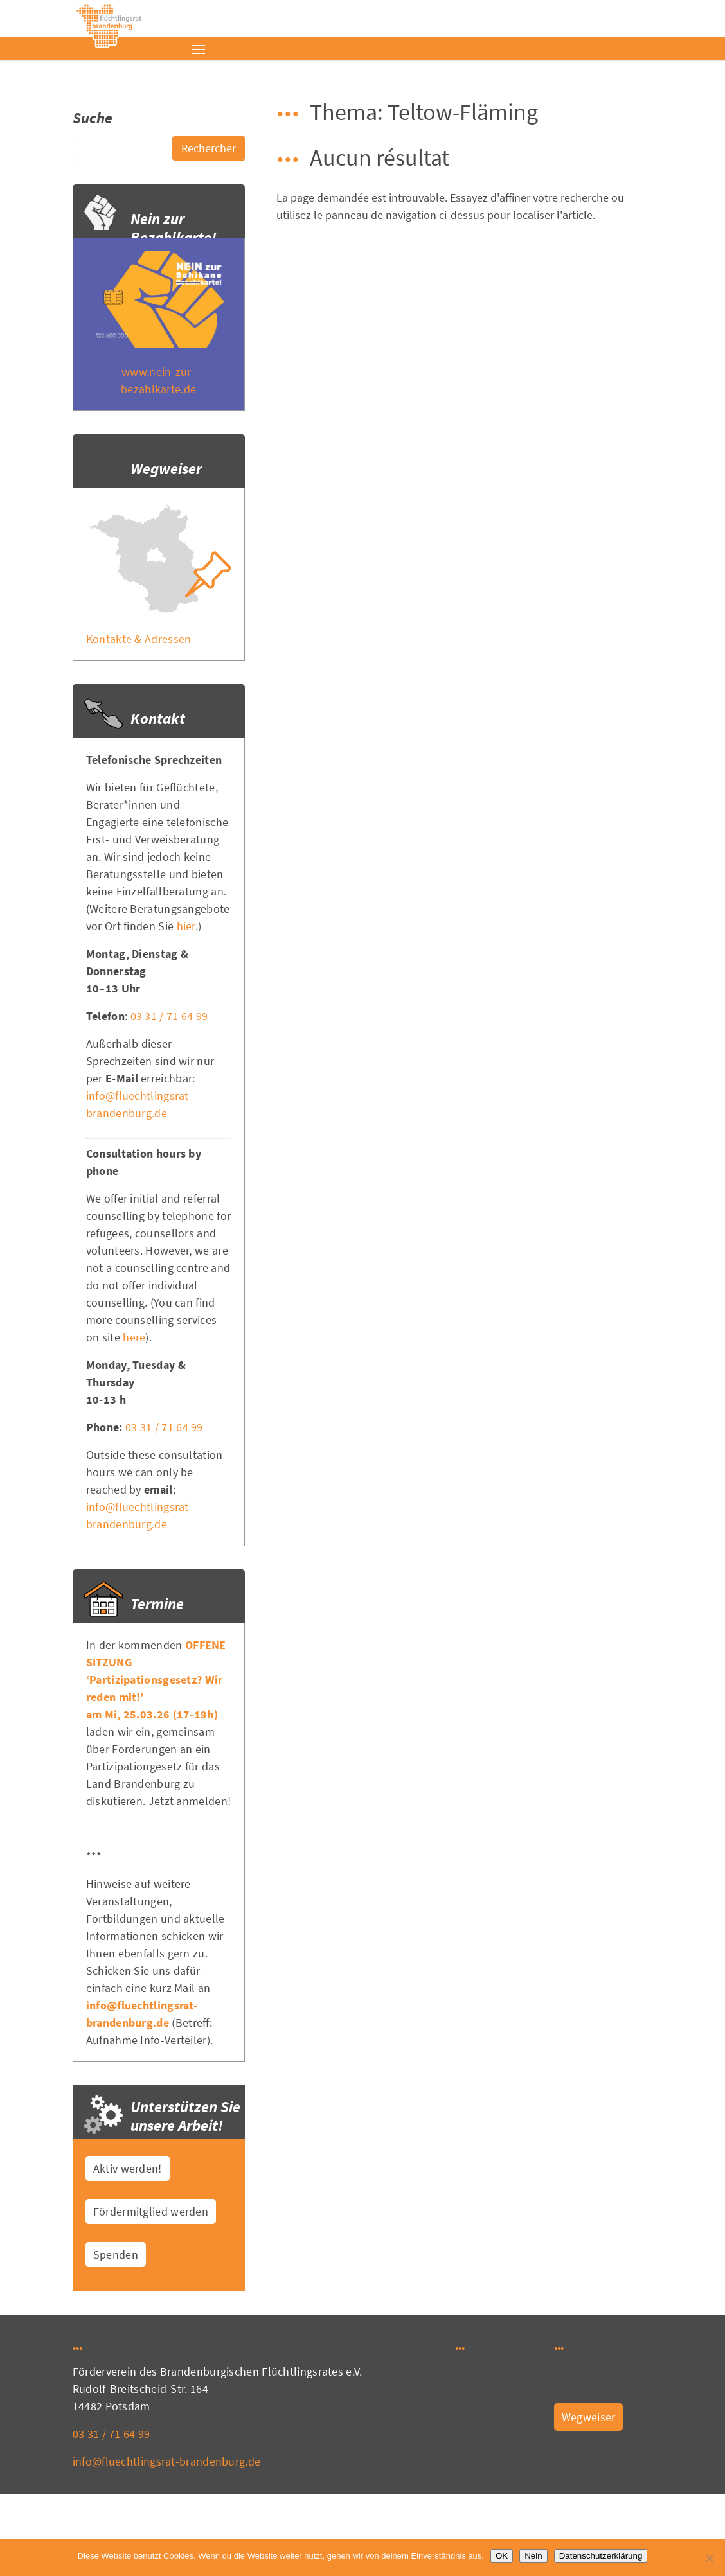  What do you see at coordinates (709, 2558) in the screenshot?
I see `[Nein]` at bounding box center [709, 2558].